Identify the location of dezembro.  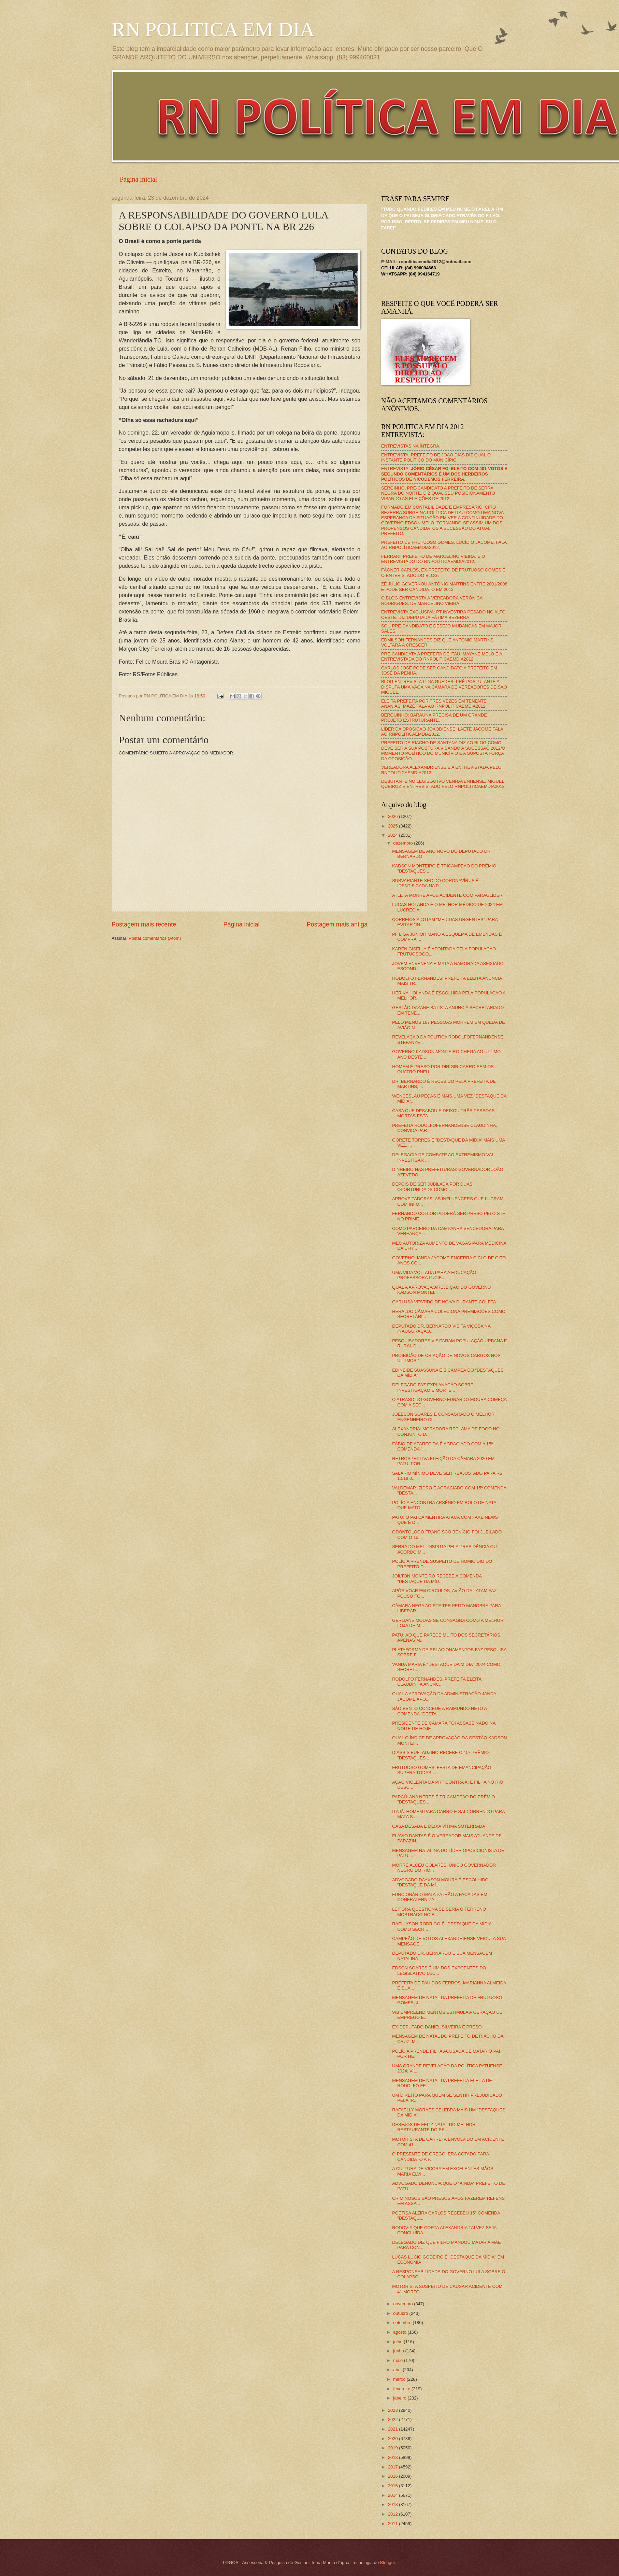
(403, 843).